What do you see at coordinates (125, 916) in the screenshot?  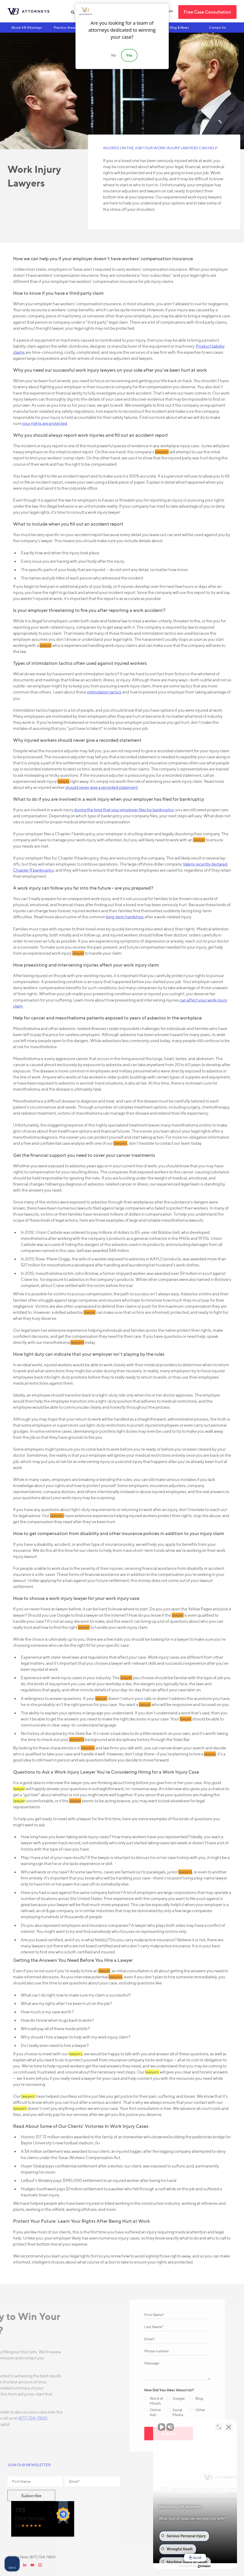 I see `long-term hardships` at bounding box center [125, 916].